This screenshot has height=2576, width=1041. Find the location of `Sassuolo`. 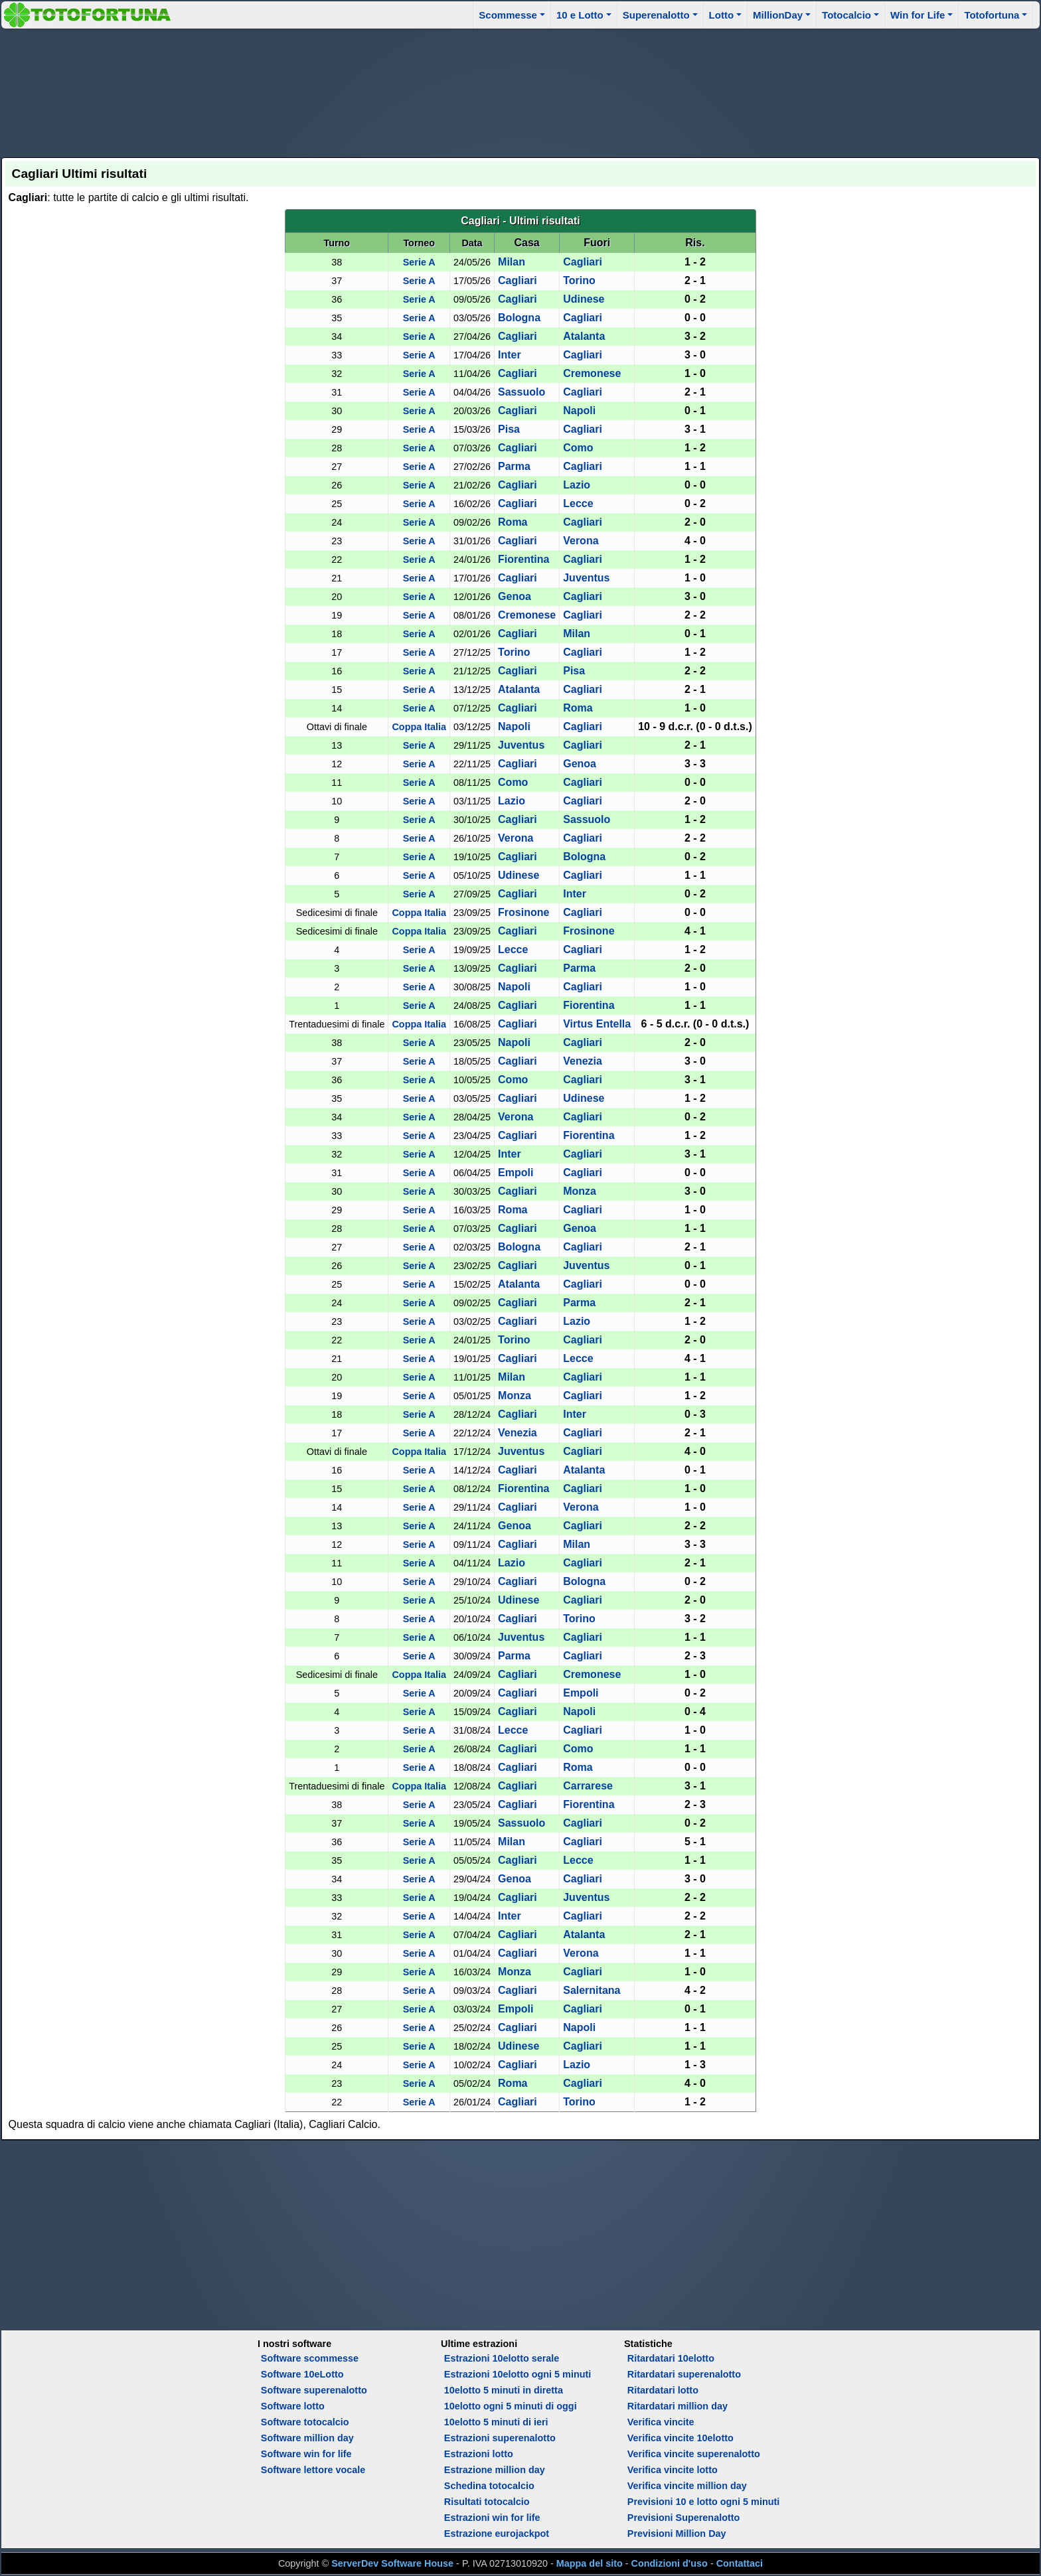

Sassuolo is located at coordinates (521, 392).